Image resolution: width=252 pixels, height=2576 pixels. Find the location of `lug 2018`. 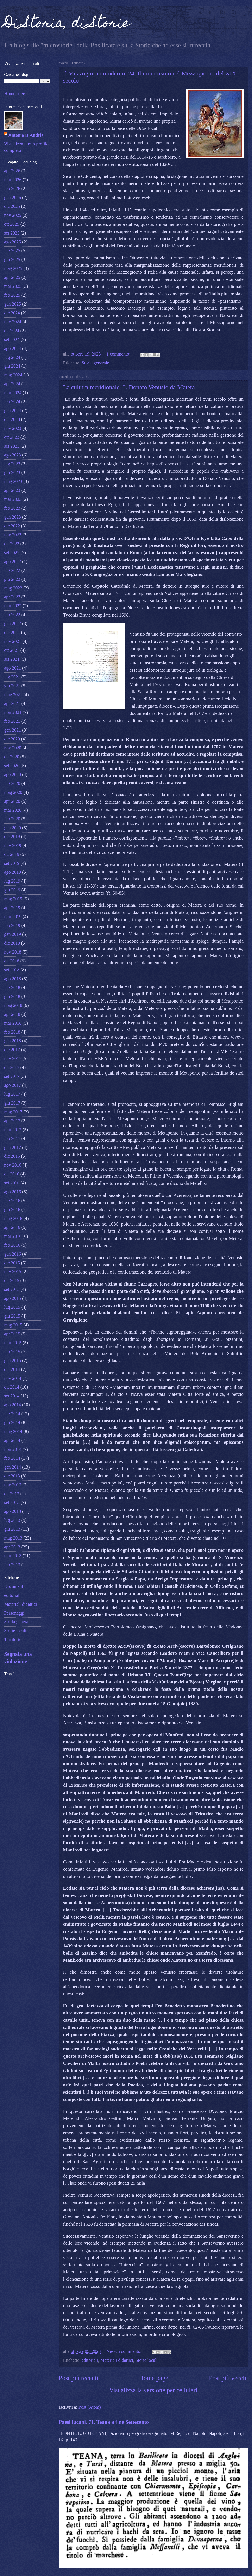

lug 2018 is located at coordinates (12, 987).